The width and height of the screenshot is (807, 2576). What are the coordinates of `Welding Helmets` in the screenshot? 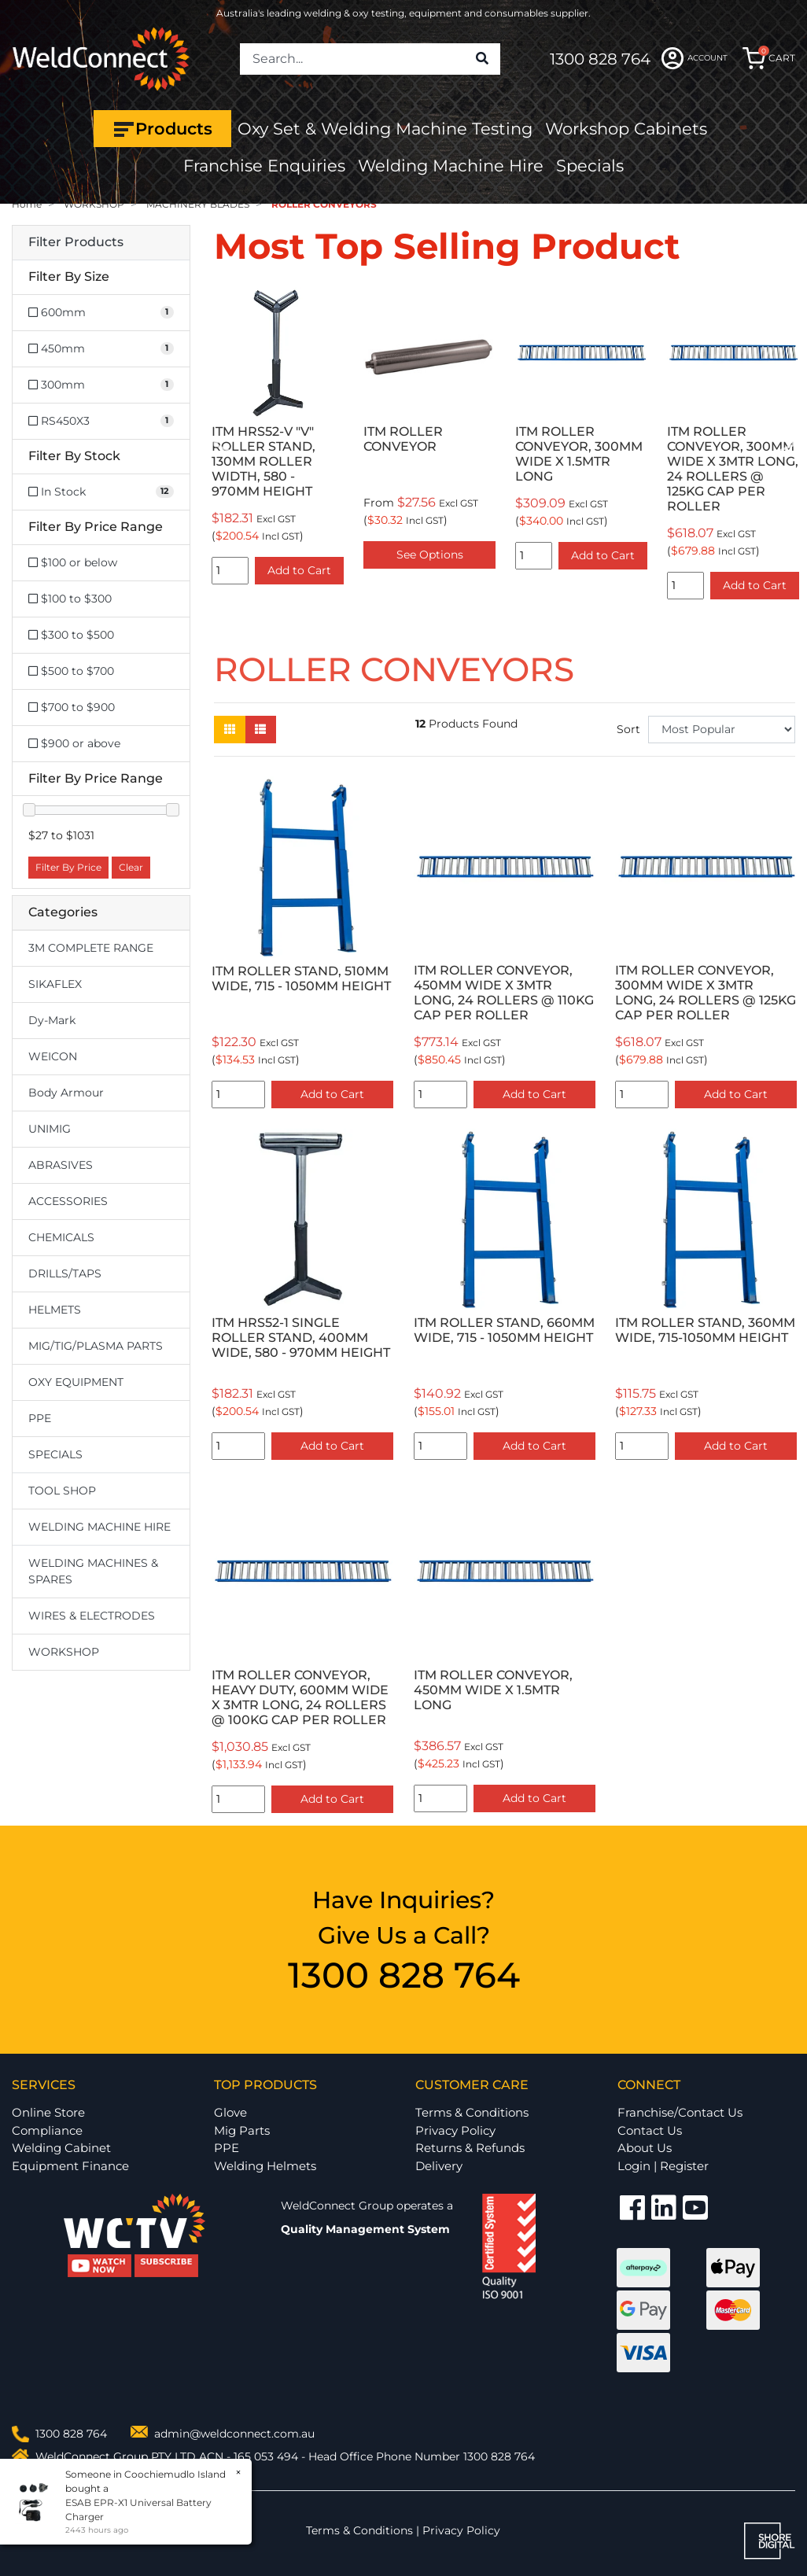 It's located at (265, 2165).